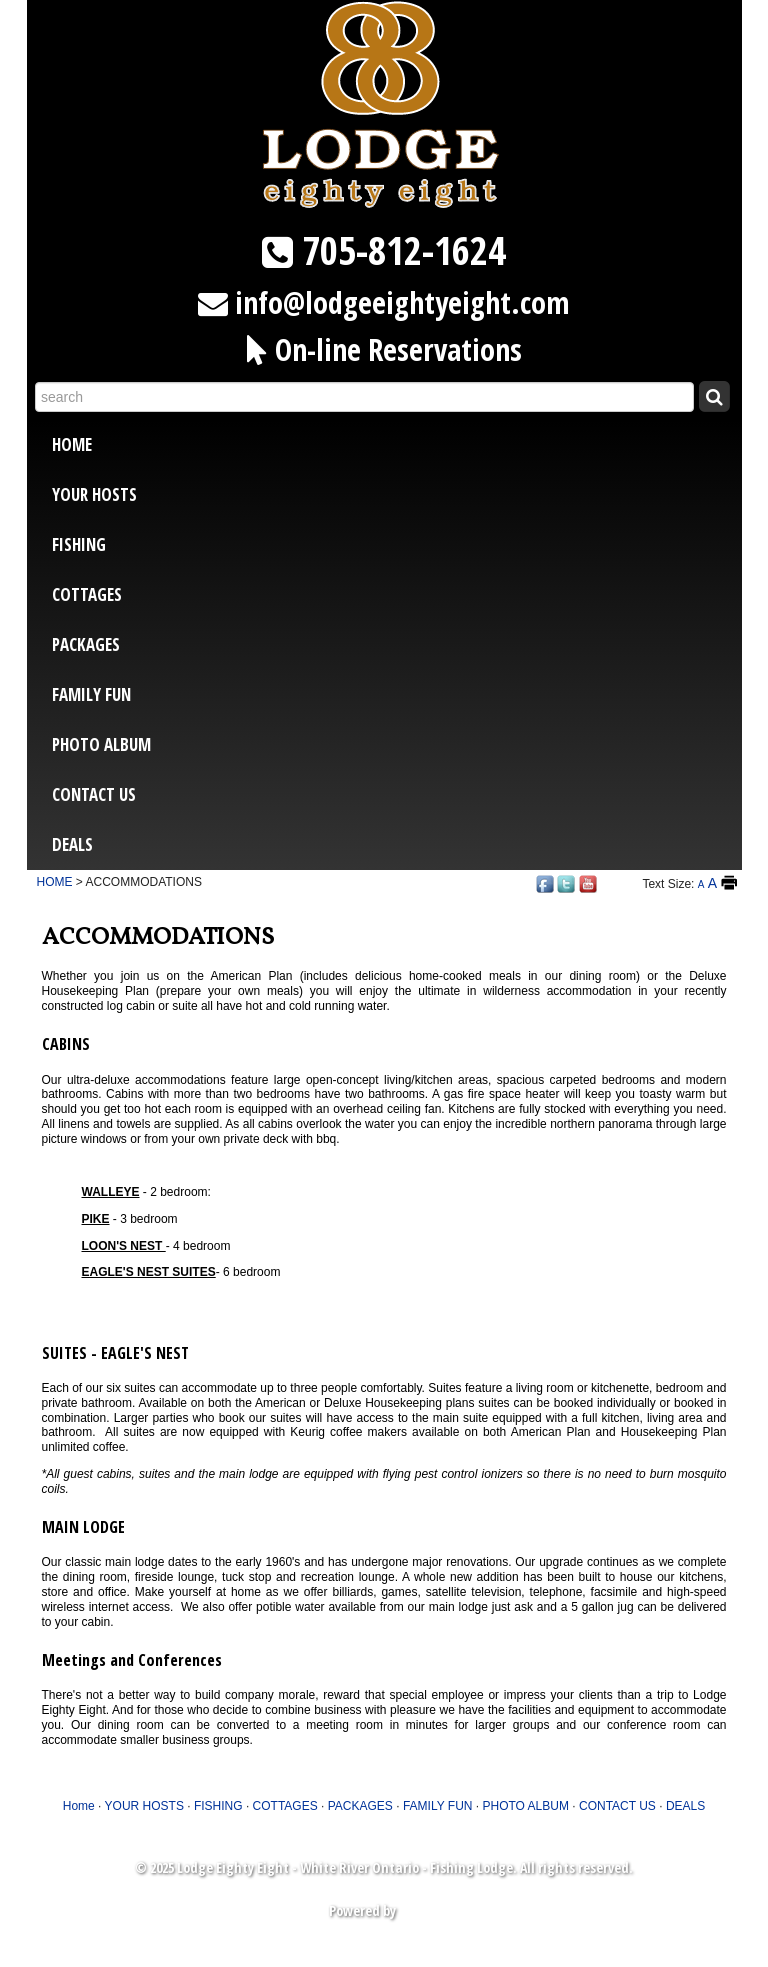 The width and height of the screenshot is (768, 1967). I want to click on info@lodgeeightyeight.com, so click(402, 302).